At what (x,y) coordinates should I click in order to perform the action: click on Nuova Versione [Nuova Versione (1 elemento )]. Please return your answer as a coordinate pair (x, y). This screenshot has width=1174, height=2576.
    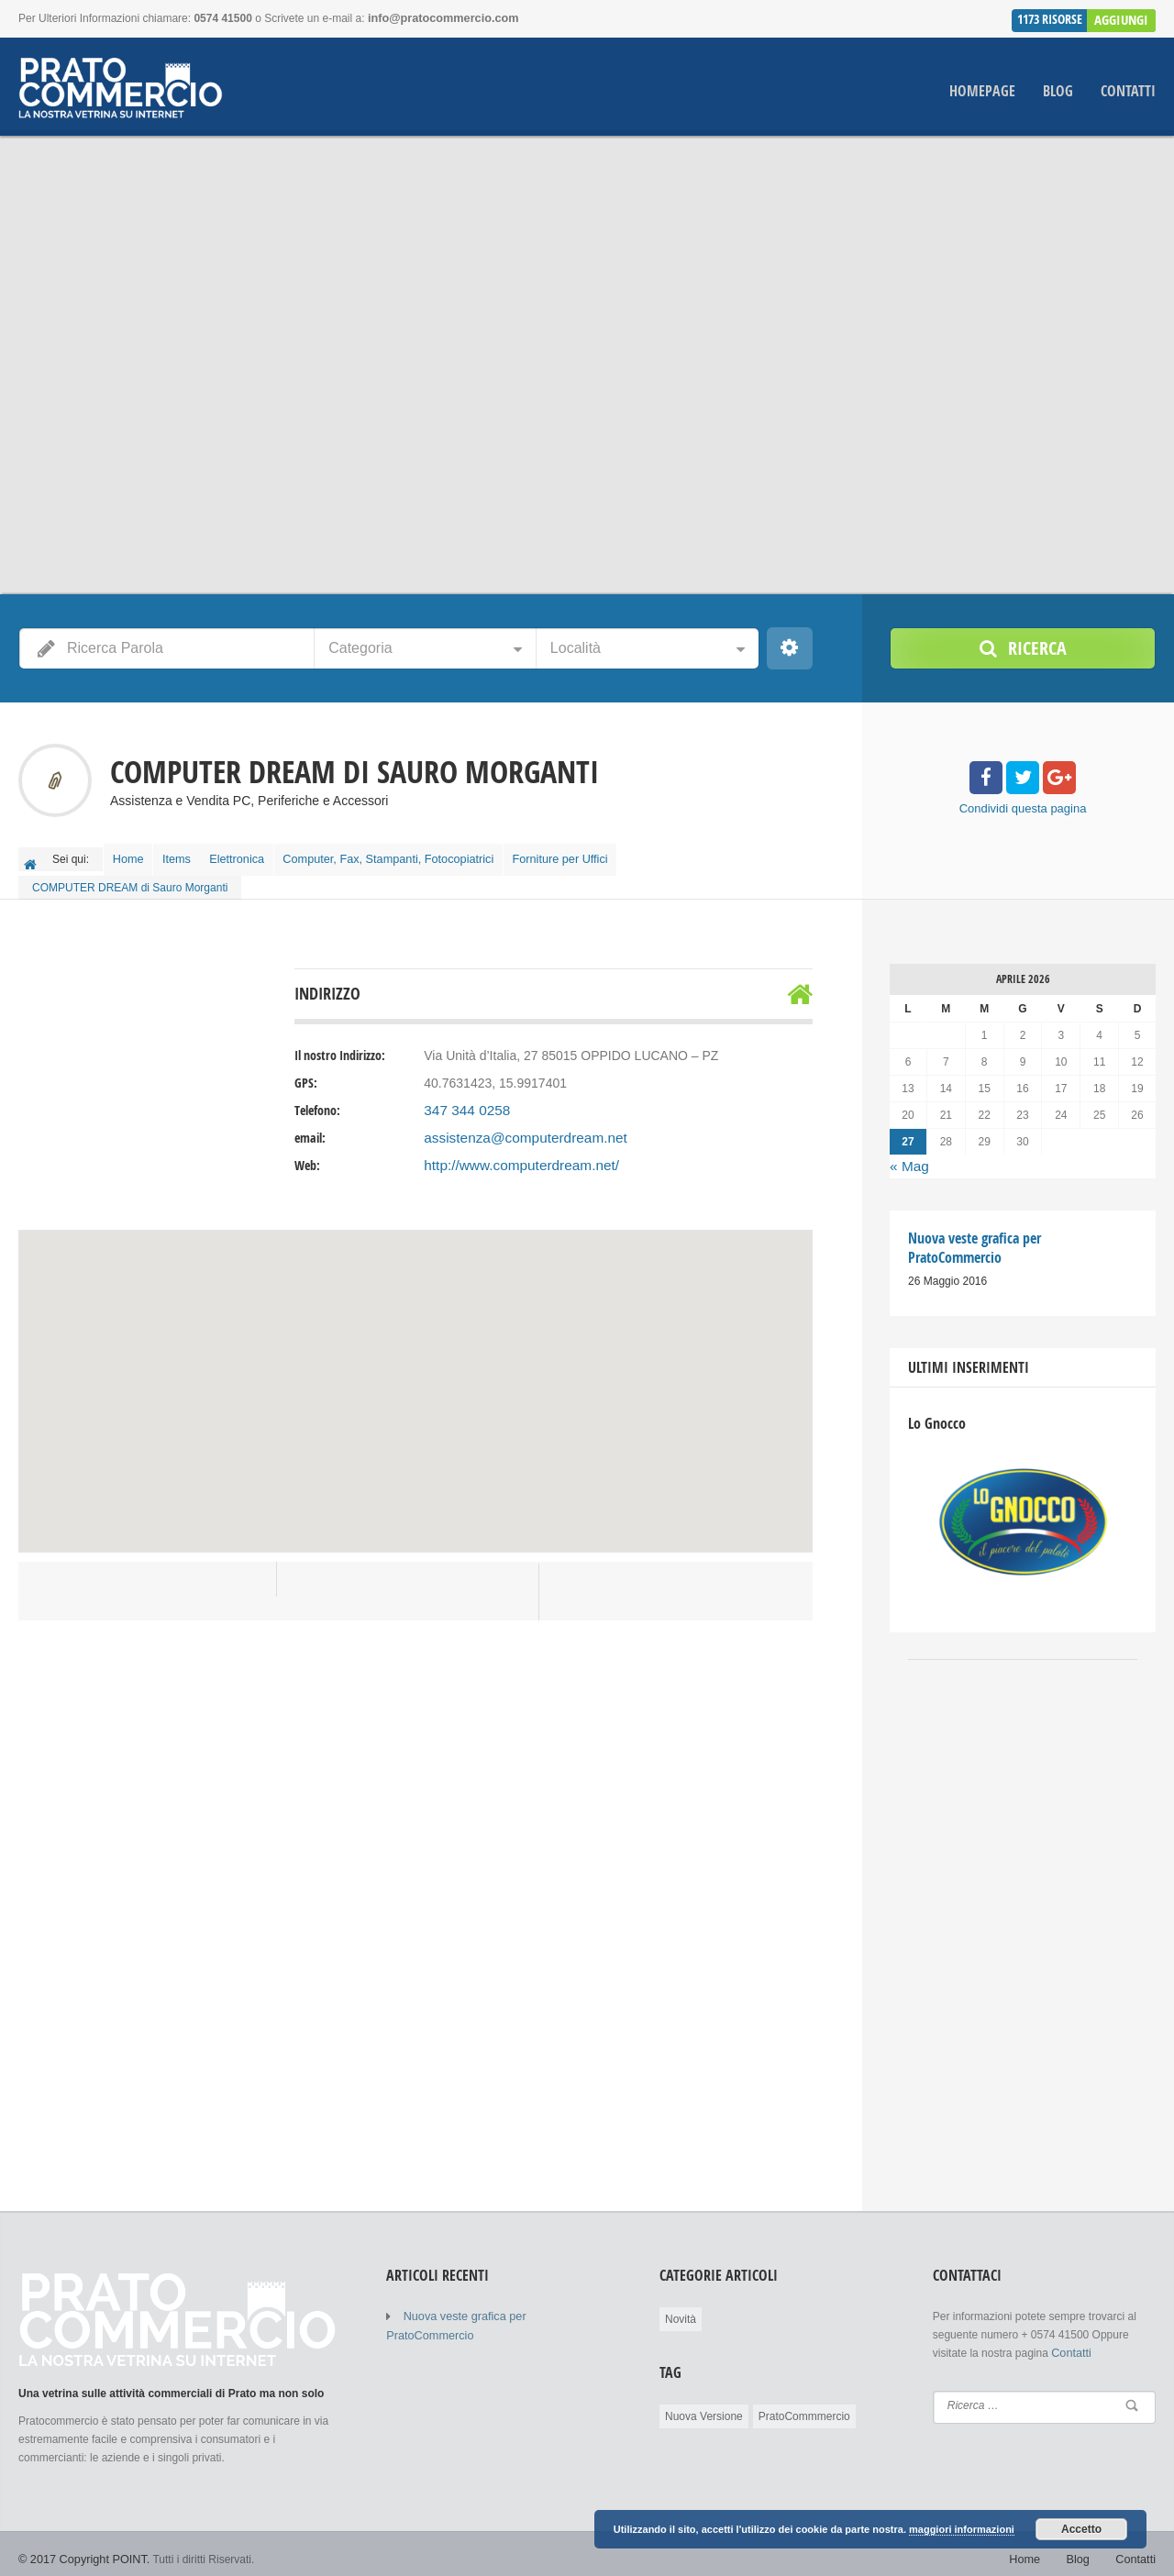
    Looking at the image, I should click on (704, 2405).